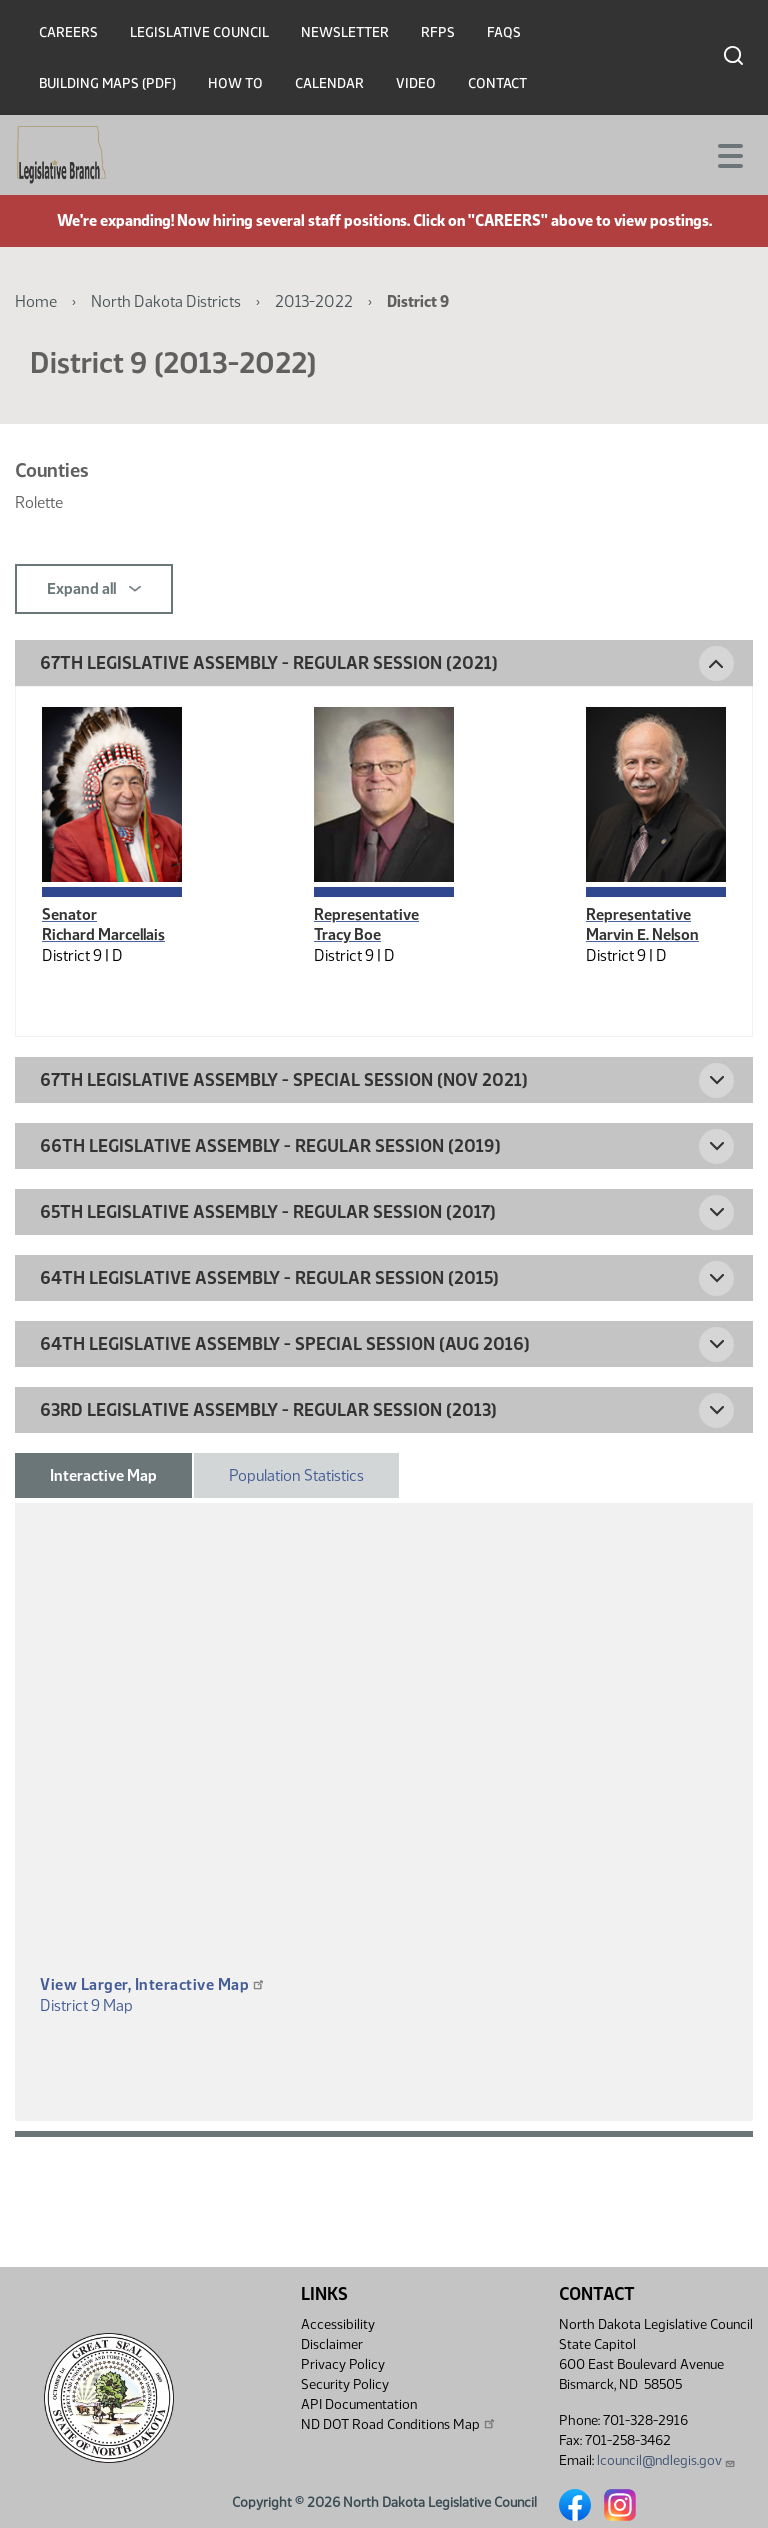 The height and width of the screenshot is (2528, 768). What do you see at coordinates (729, 154) in the screenshot?
I see `[Toggle navigation]` at bounding box center [729, 154].